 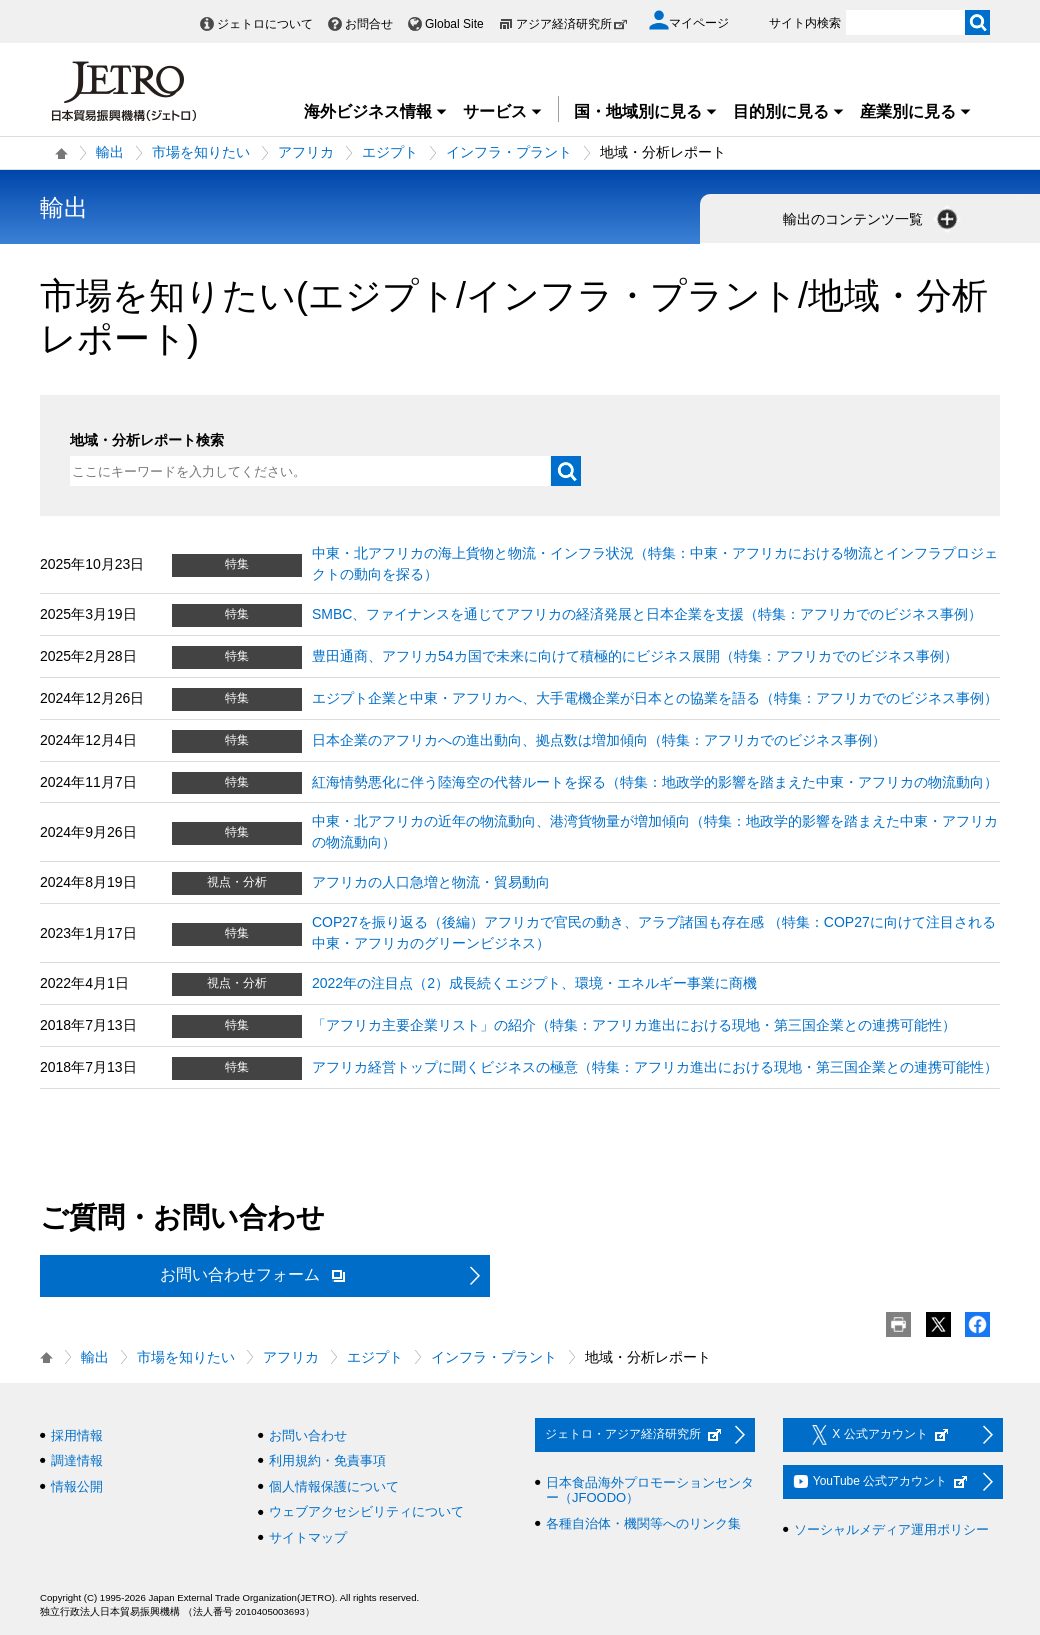 I want to click on ソーシャルメディア運用ポリシー, so click(x=891, y=1529).